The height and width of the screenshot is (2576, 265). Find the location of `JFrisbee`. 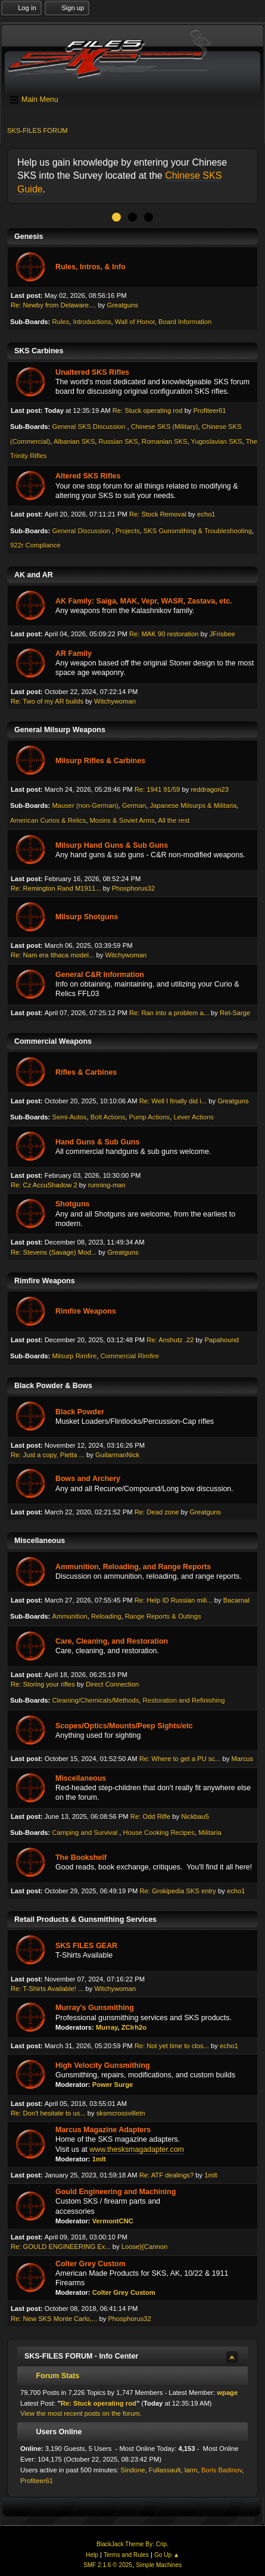

JFrisbee is located at coordinates (222, 633).